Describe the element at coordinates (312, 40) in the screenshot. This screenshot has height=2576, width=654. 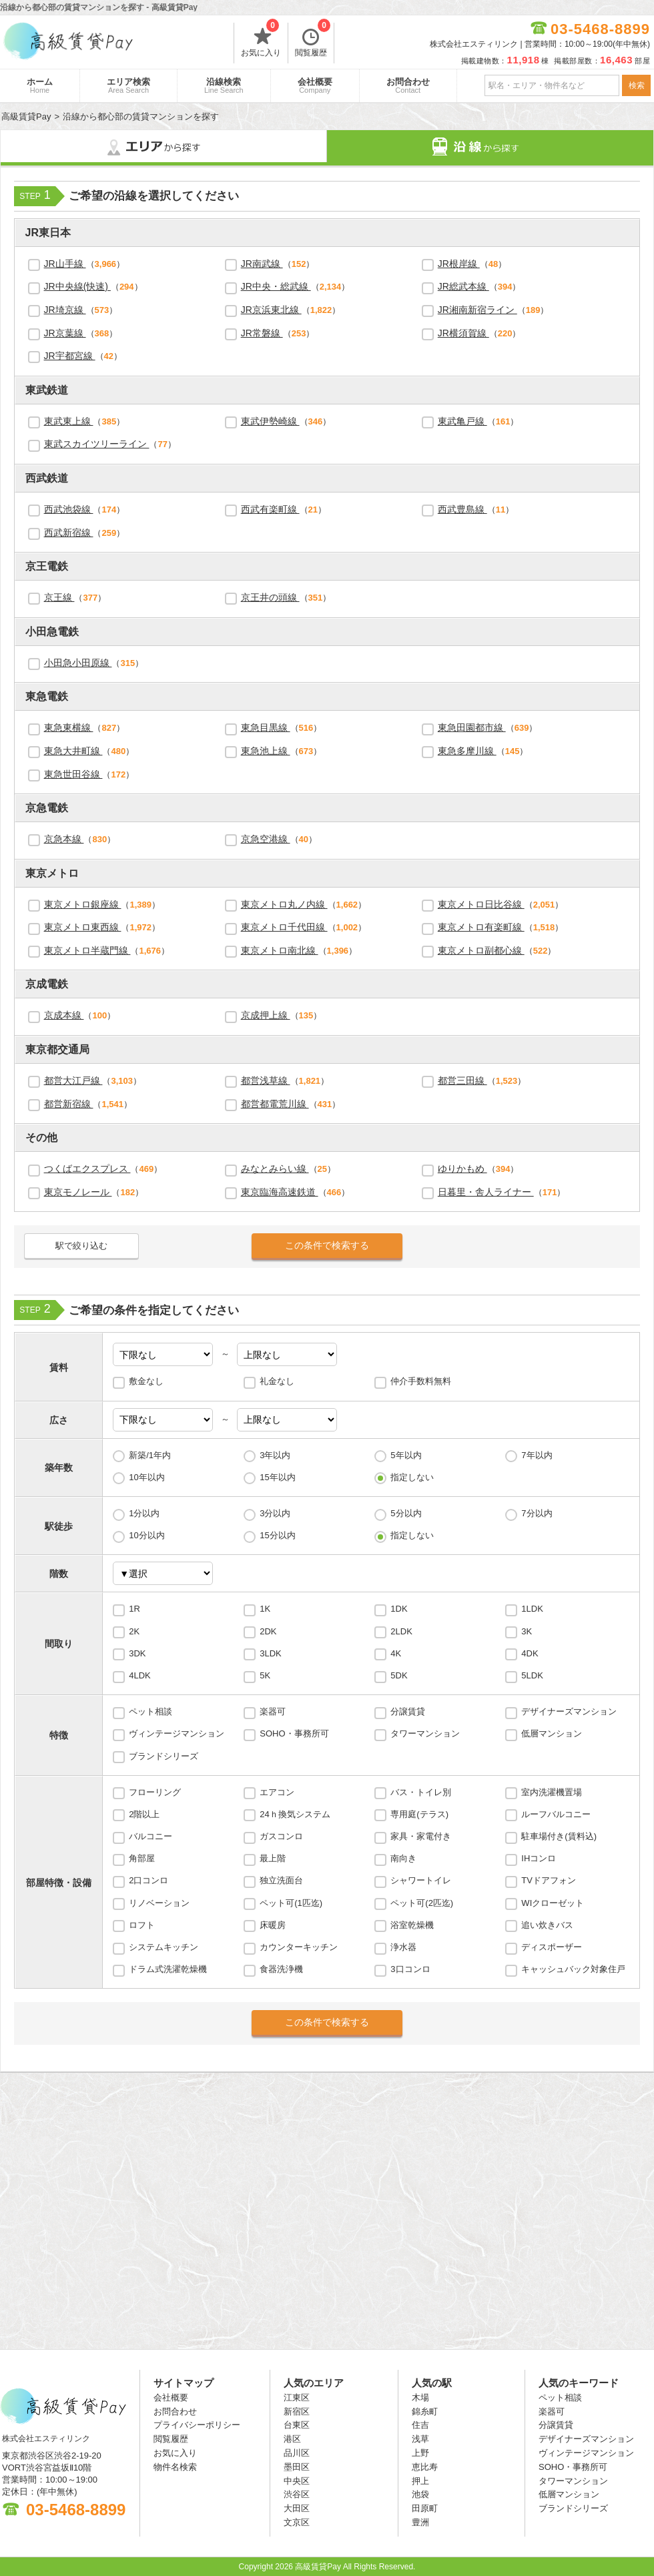
I see `閲覧履歴` at that location.